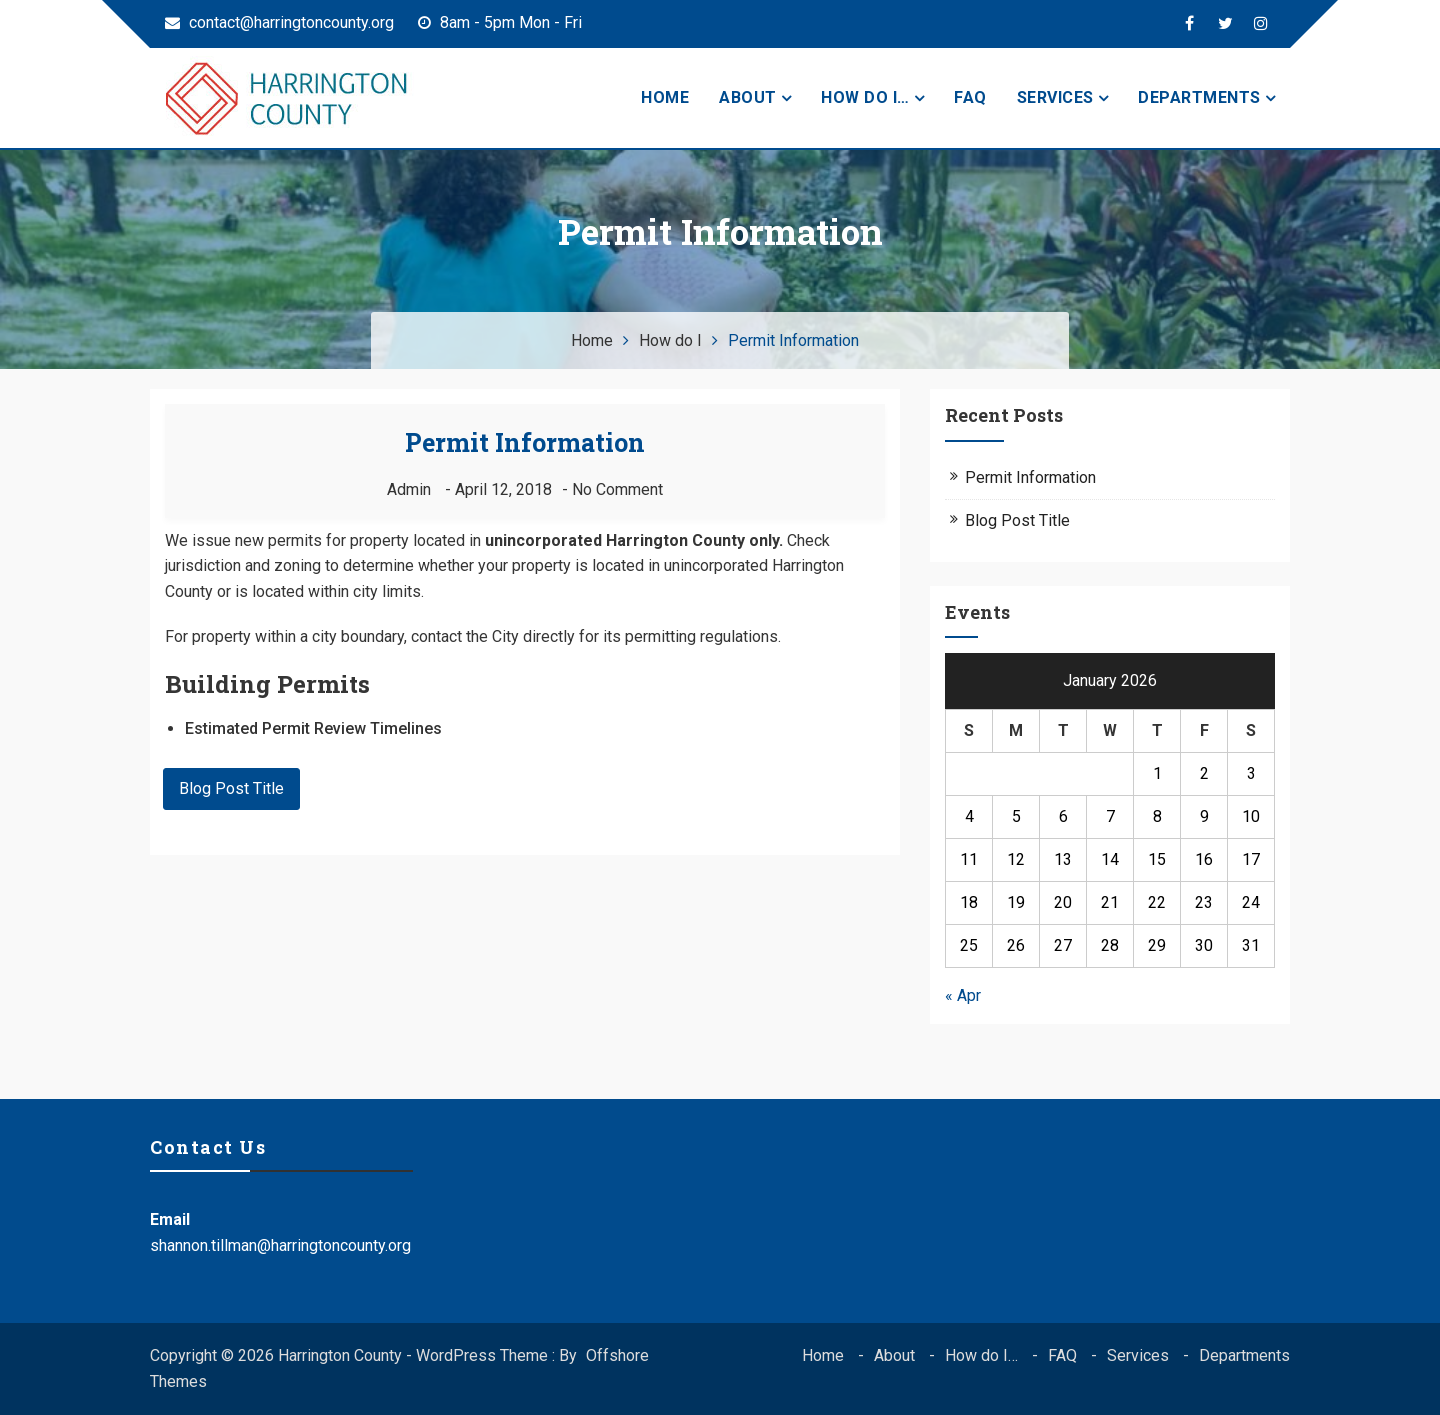 This screenshot has height=1415, width=1440. What do you see at coordinates (865, 97) in the screenshot?
I see `How do I…` at bounding box center [865, 97].